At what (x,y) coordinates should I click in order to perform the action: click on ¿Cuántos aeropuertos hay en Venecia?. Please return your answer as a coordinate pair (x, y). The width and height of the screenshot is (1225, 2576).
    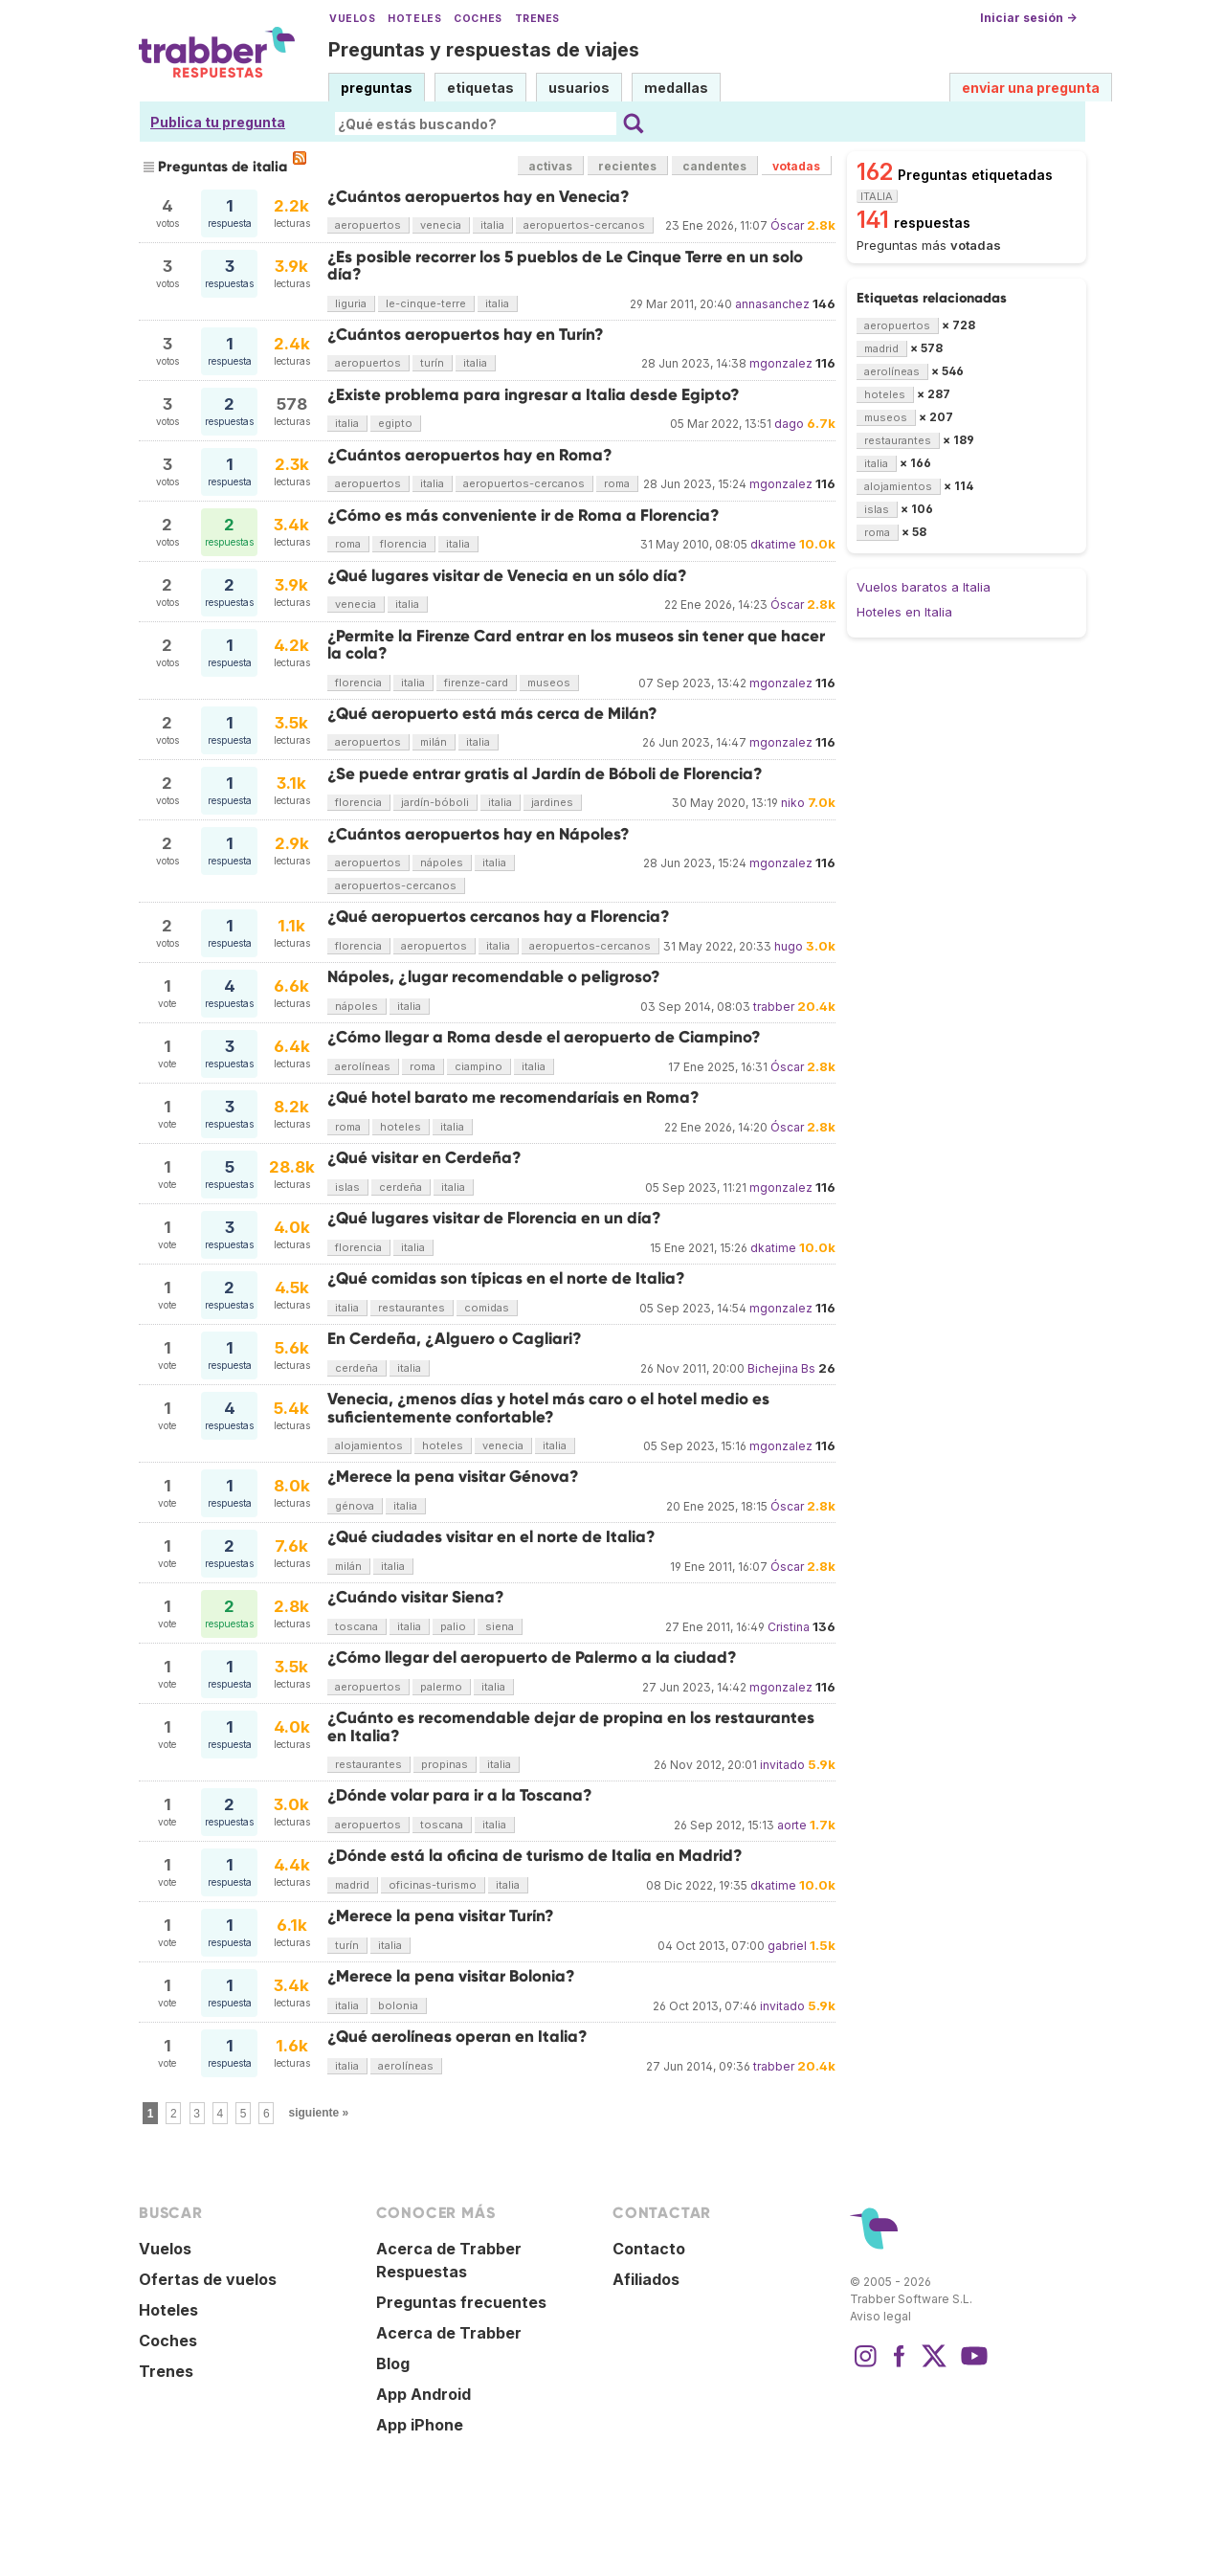
    Looking at the image, I should click on (478, 197).